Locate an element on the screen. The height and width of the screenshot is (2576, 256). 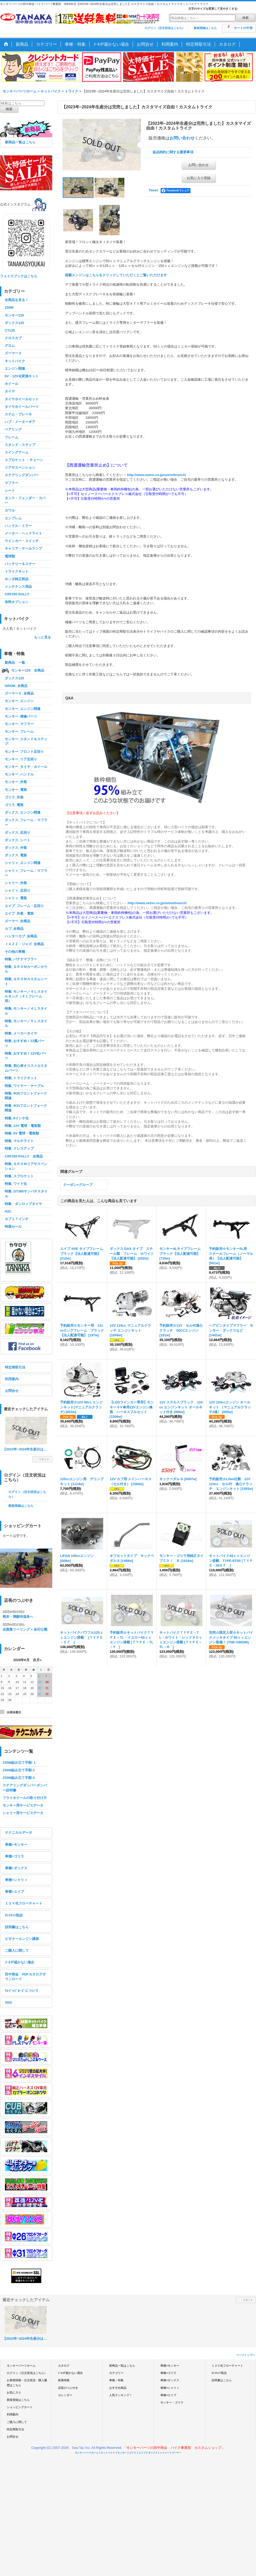
フェイスブックはこちら is located at coordinates (18, 276).